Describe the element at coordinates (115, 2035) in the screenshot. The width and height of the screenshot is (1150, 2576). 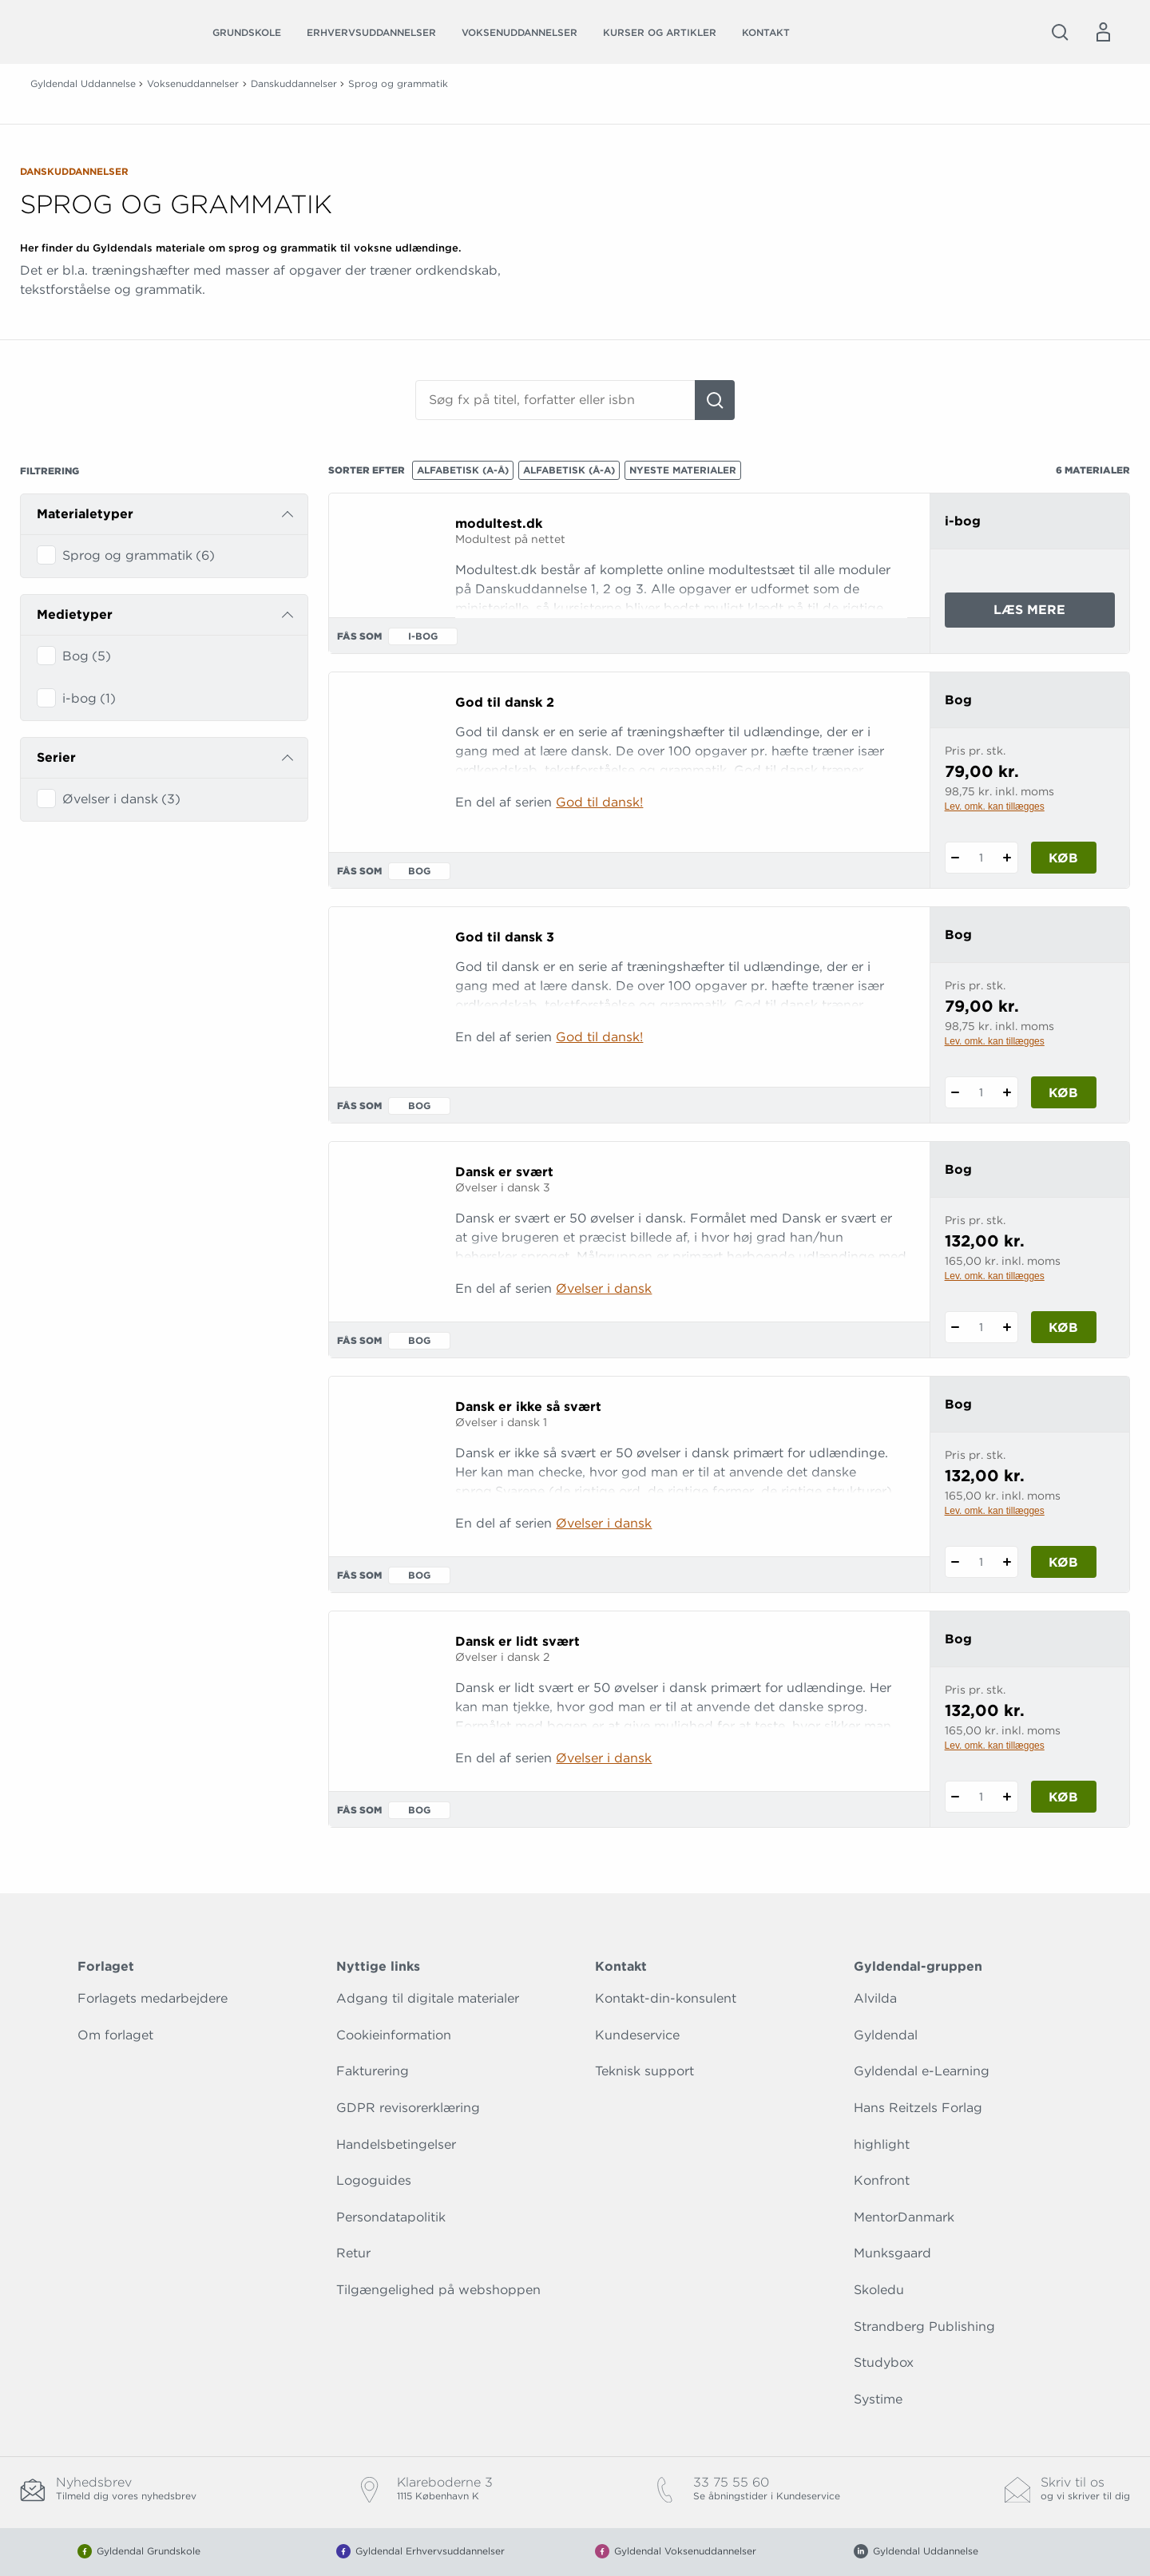
I see `Om forlaget` at that location.